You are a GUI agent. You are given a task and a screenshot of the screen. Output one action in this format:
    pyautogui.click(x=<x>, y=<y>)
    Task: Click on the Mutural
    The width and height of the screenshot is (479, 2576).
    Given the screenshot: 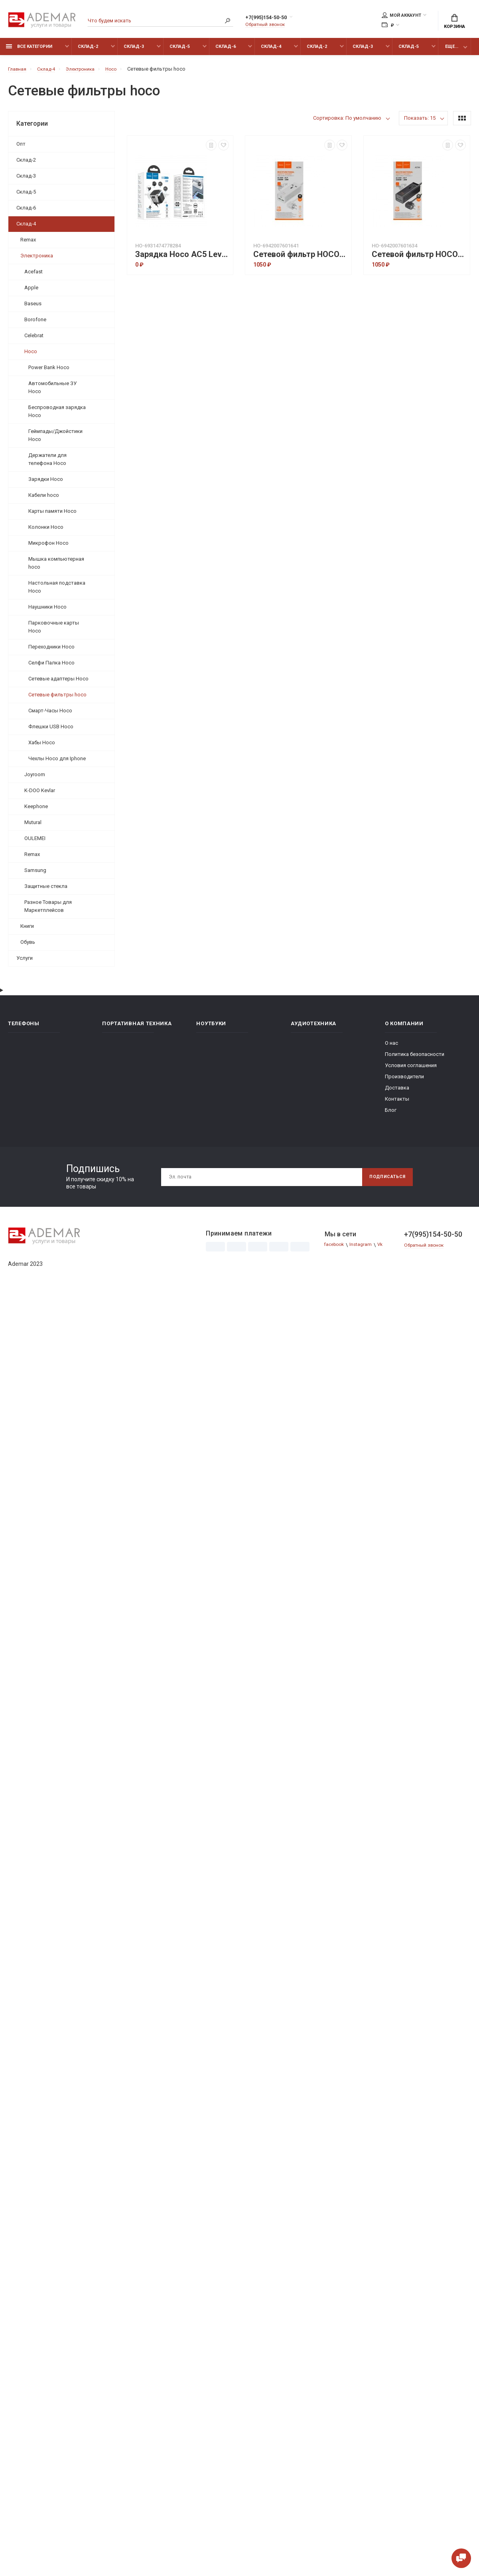 What is the action you would take?
    pyautogui.click(x=32, y=827)
    